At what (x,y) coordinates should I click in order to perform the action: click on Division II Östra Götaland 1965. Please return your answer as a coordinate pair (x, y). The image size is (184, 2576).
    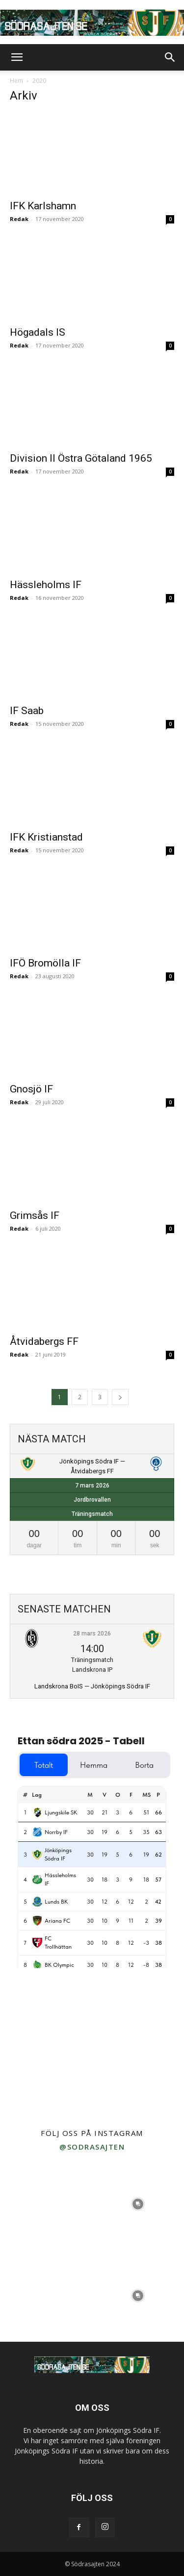
    Looking at the image, I should click on (81, 458).